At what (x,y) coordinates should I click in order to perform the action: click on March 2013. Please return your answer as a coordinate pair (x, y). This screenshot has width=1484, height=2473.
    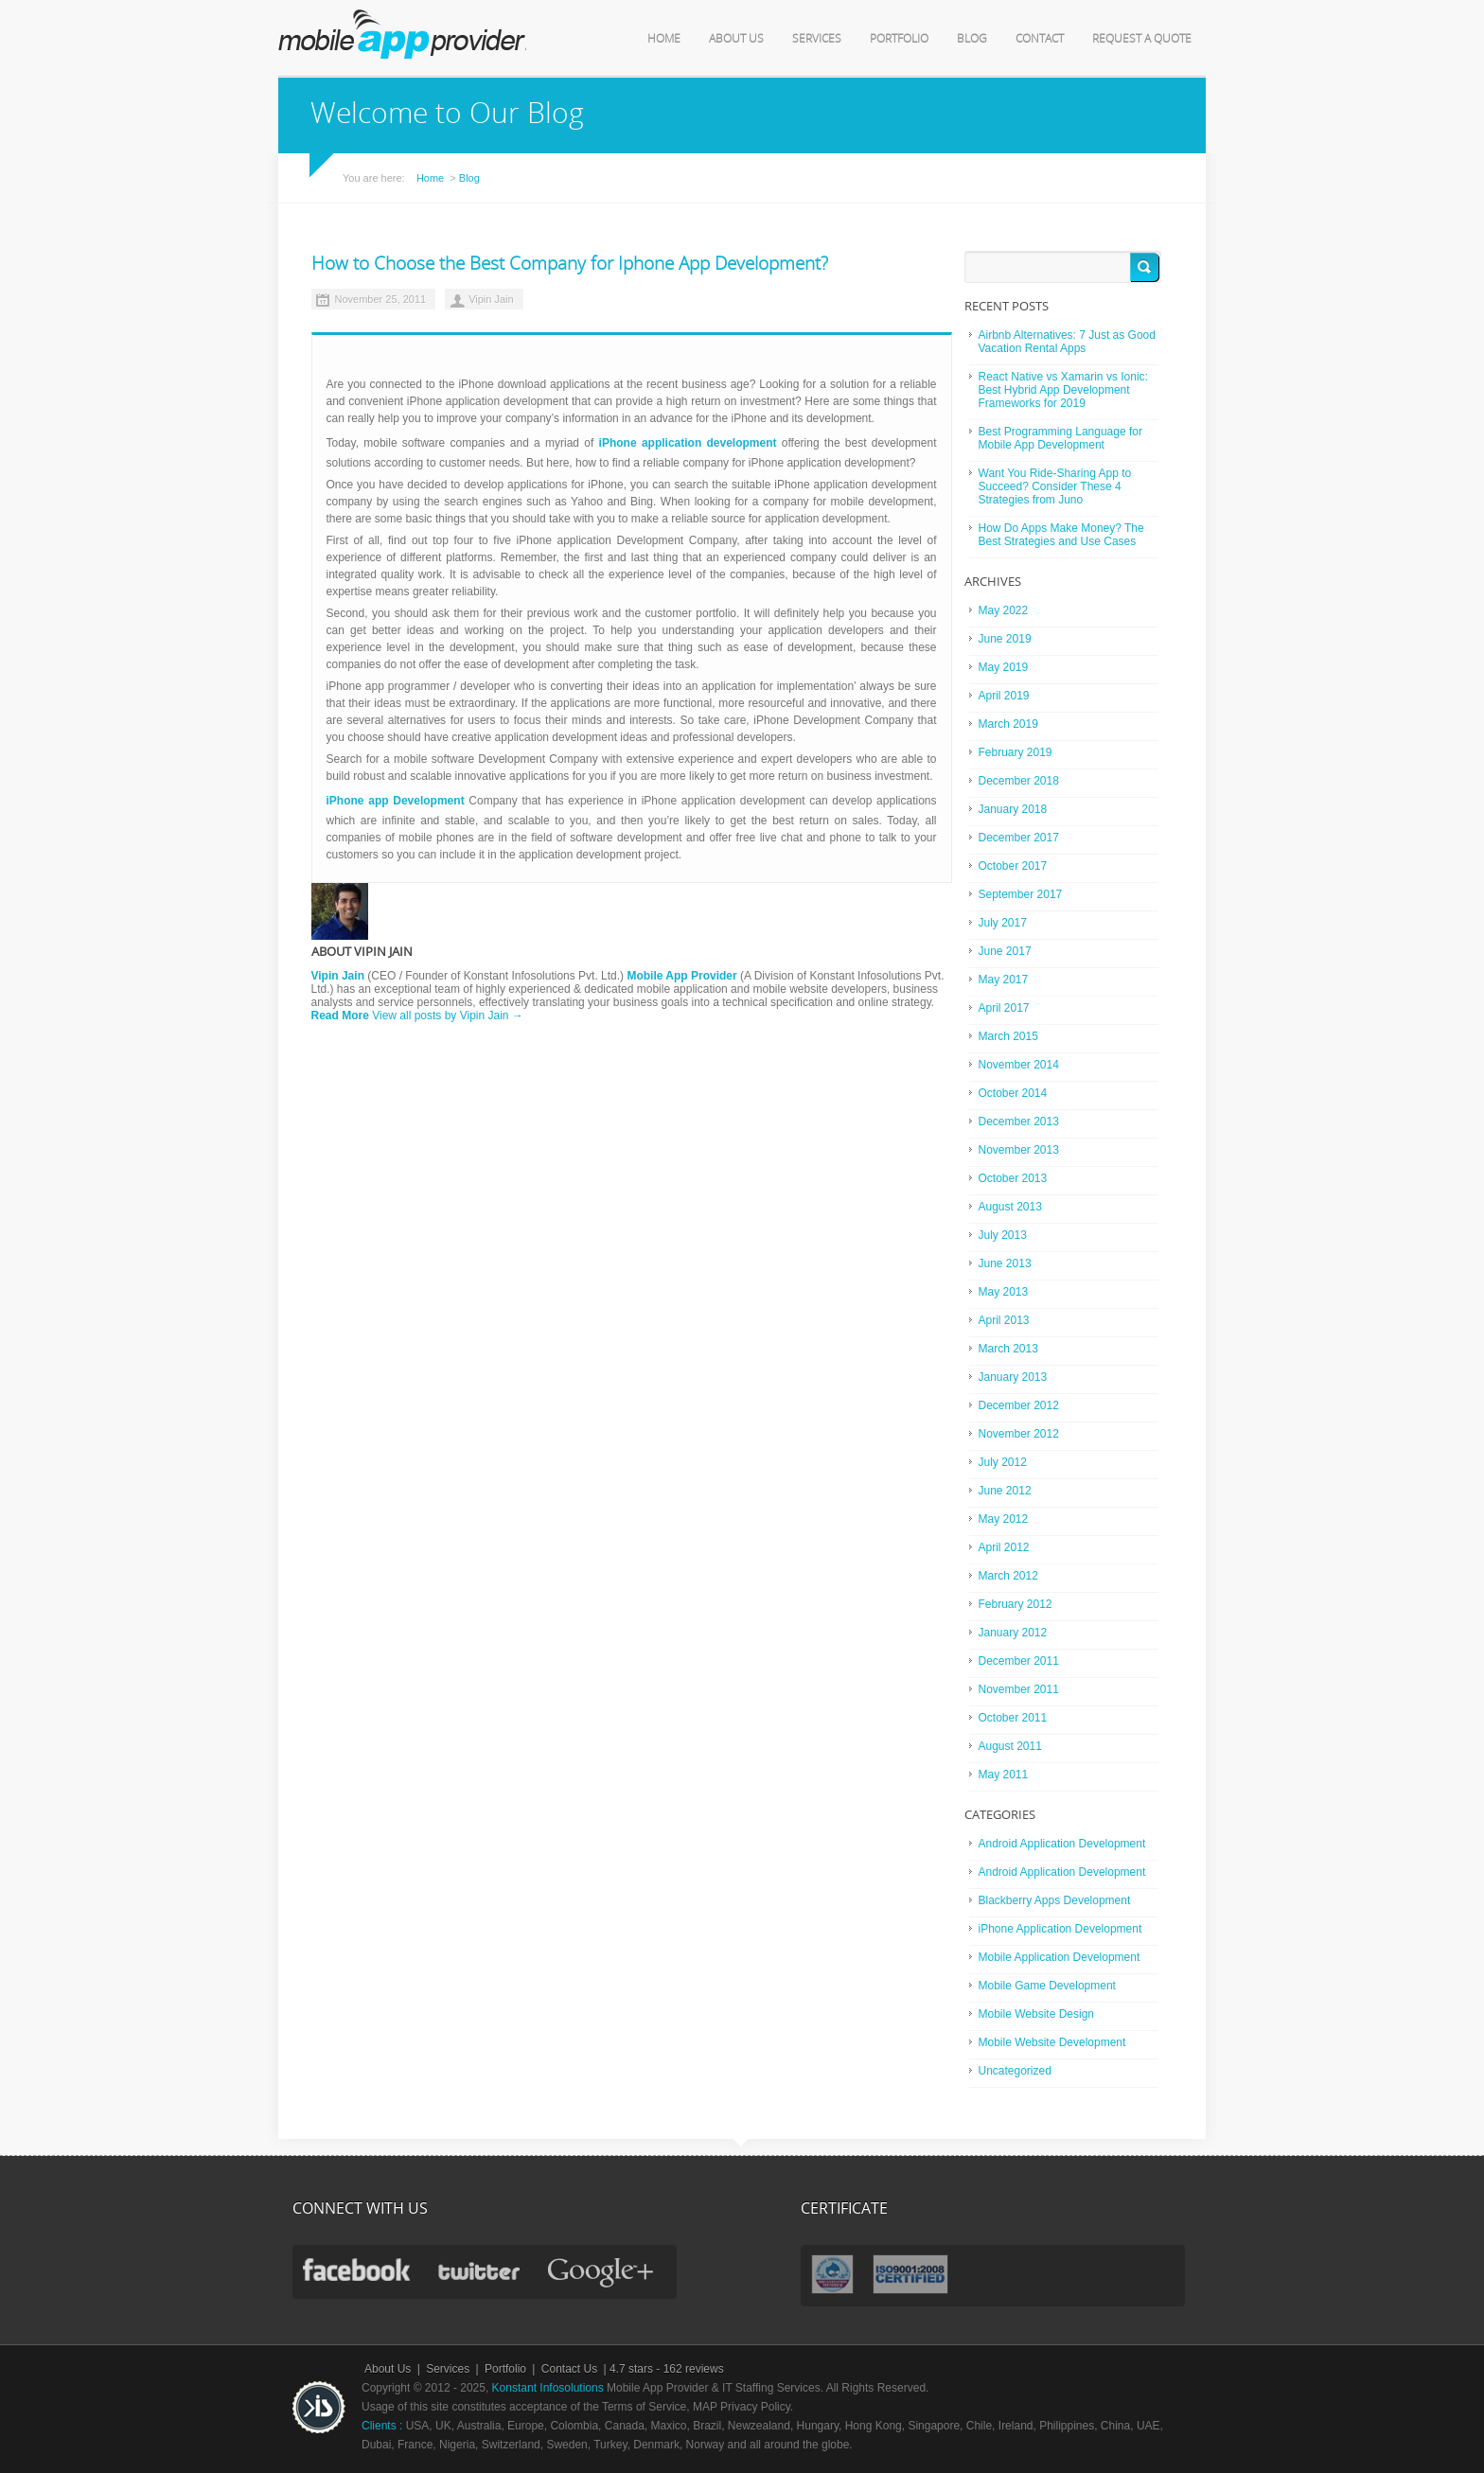
    Looking at the image, I should click on (1008, 1348).